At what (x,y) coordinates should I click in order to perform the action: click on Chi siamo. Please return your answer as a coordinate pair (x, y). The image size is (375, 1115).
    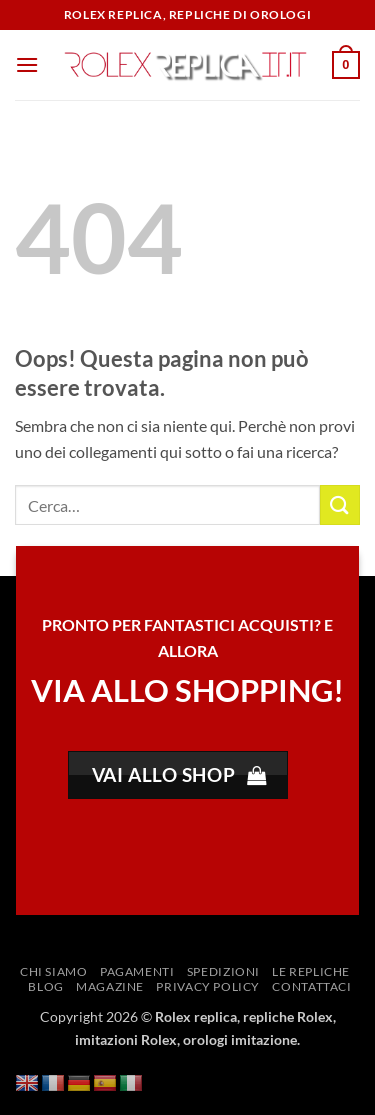
    Looking at the image, I should click on (54, 971).